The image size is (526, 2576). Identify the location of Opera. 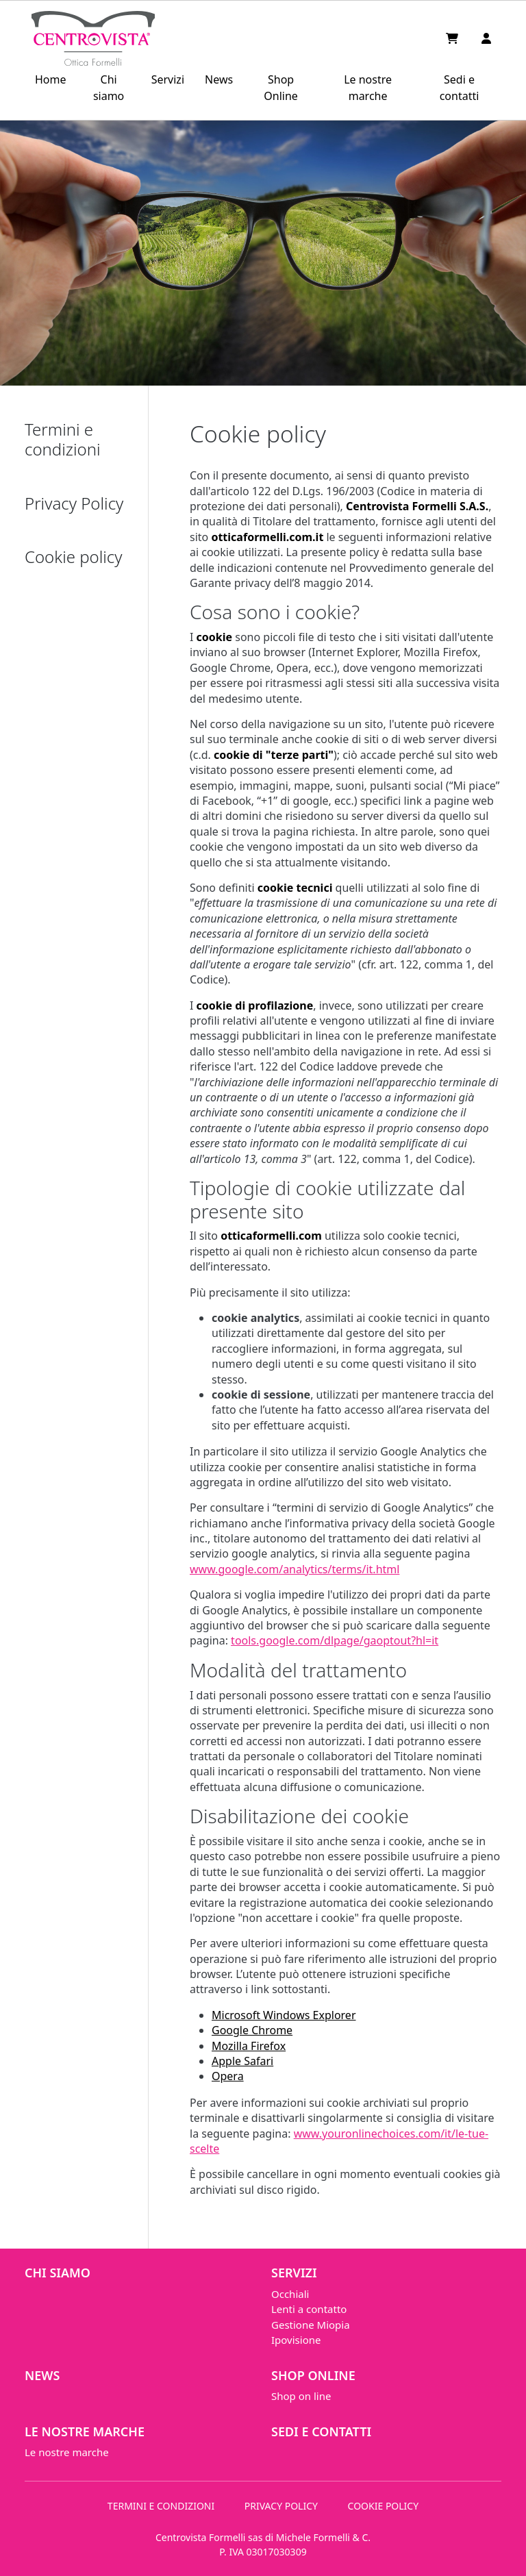
(228, 2076).